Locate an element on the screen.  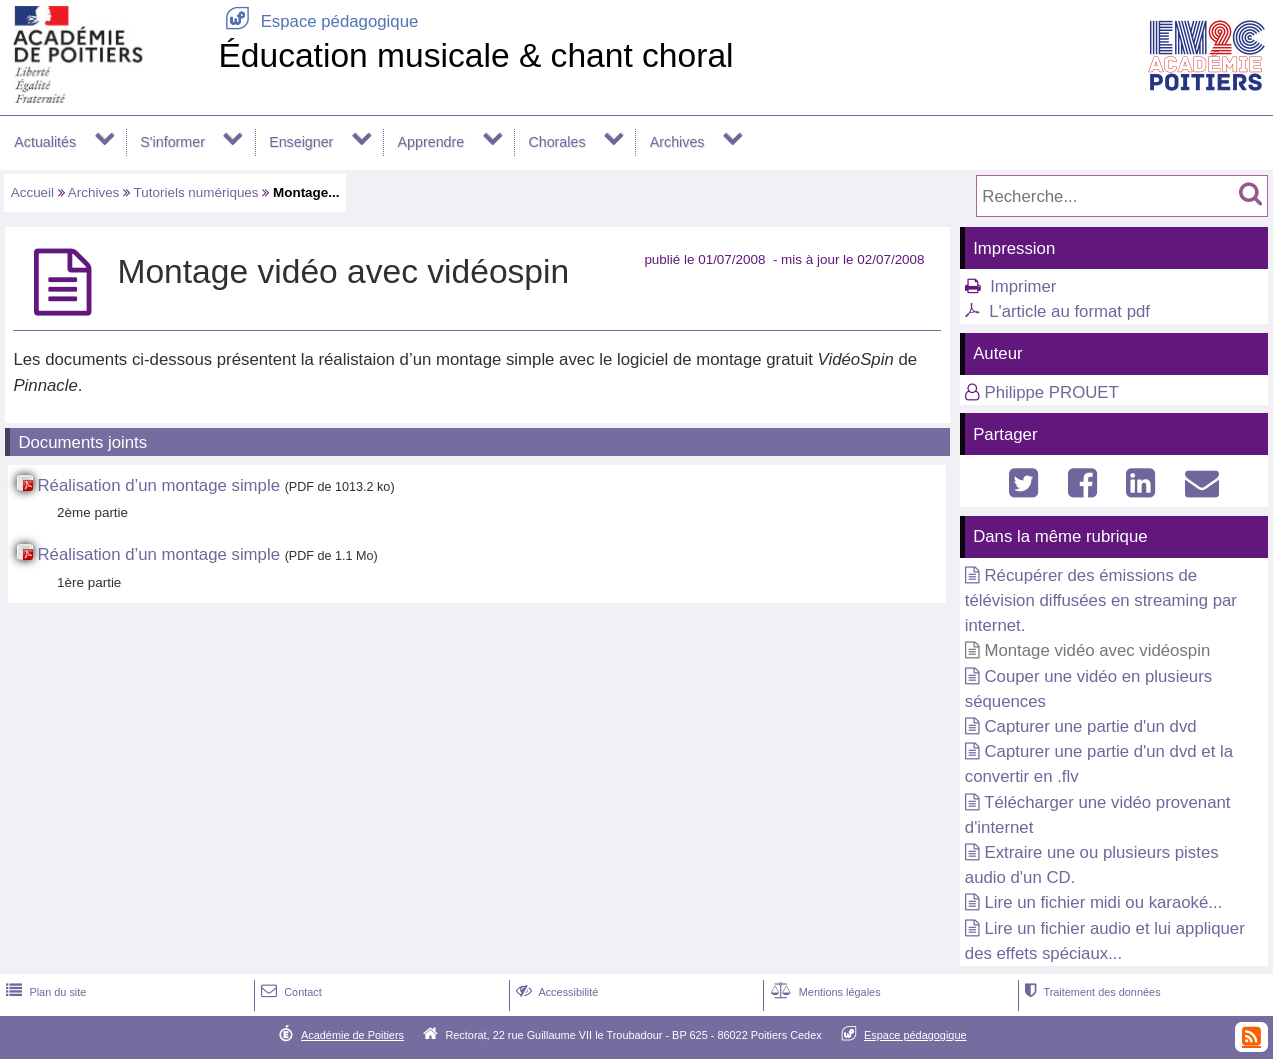
Récupérer des émissions de télévision diffusées en streaming par internet. is located at coordinates (1101, 600).